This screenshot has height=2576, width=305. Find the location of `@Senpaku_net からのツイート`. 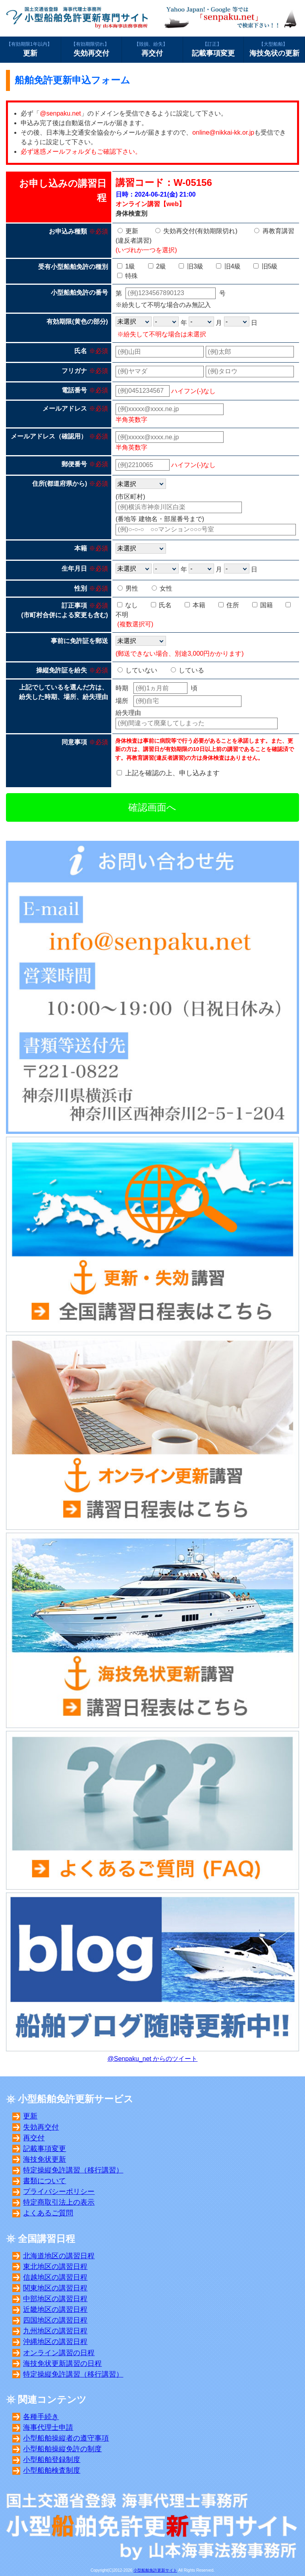

@Senpaku_net からのツイート is located at coordinates (153, 2058).